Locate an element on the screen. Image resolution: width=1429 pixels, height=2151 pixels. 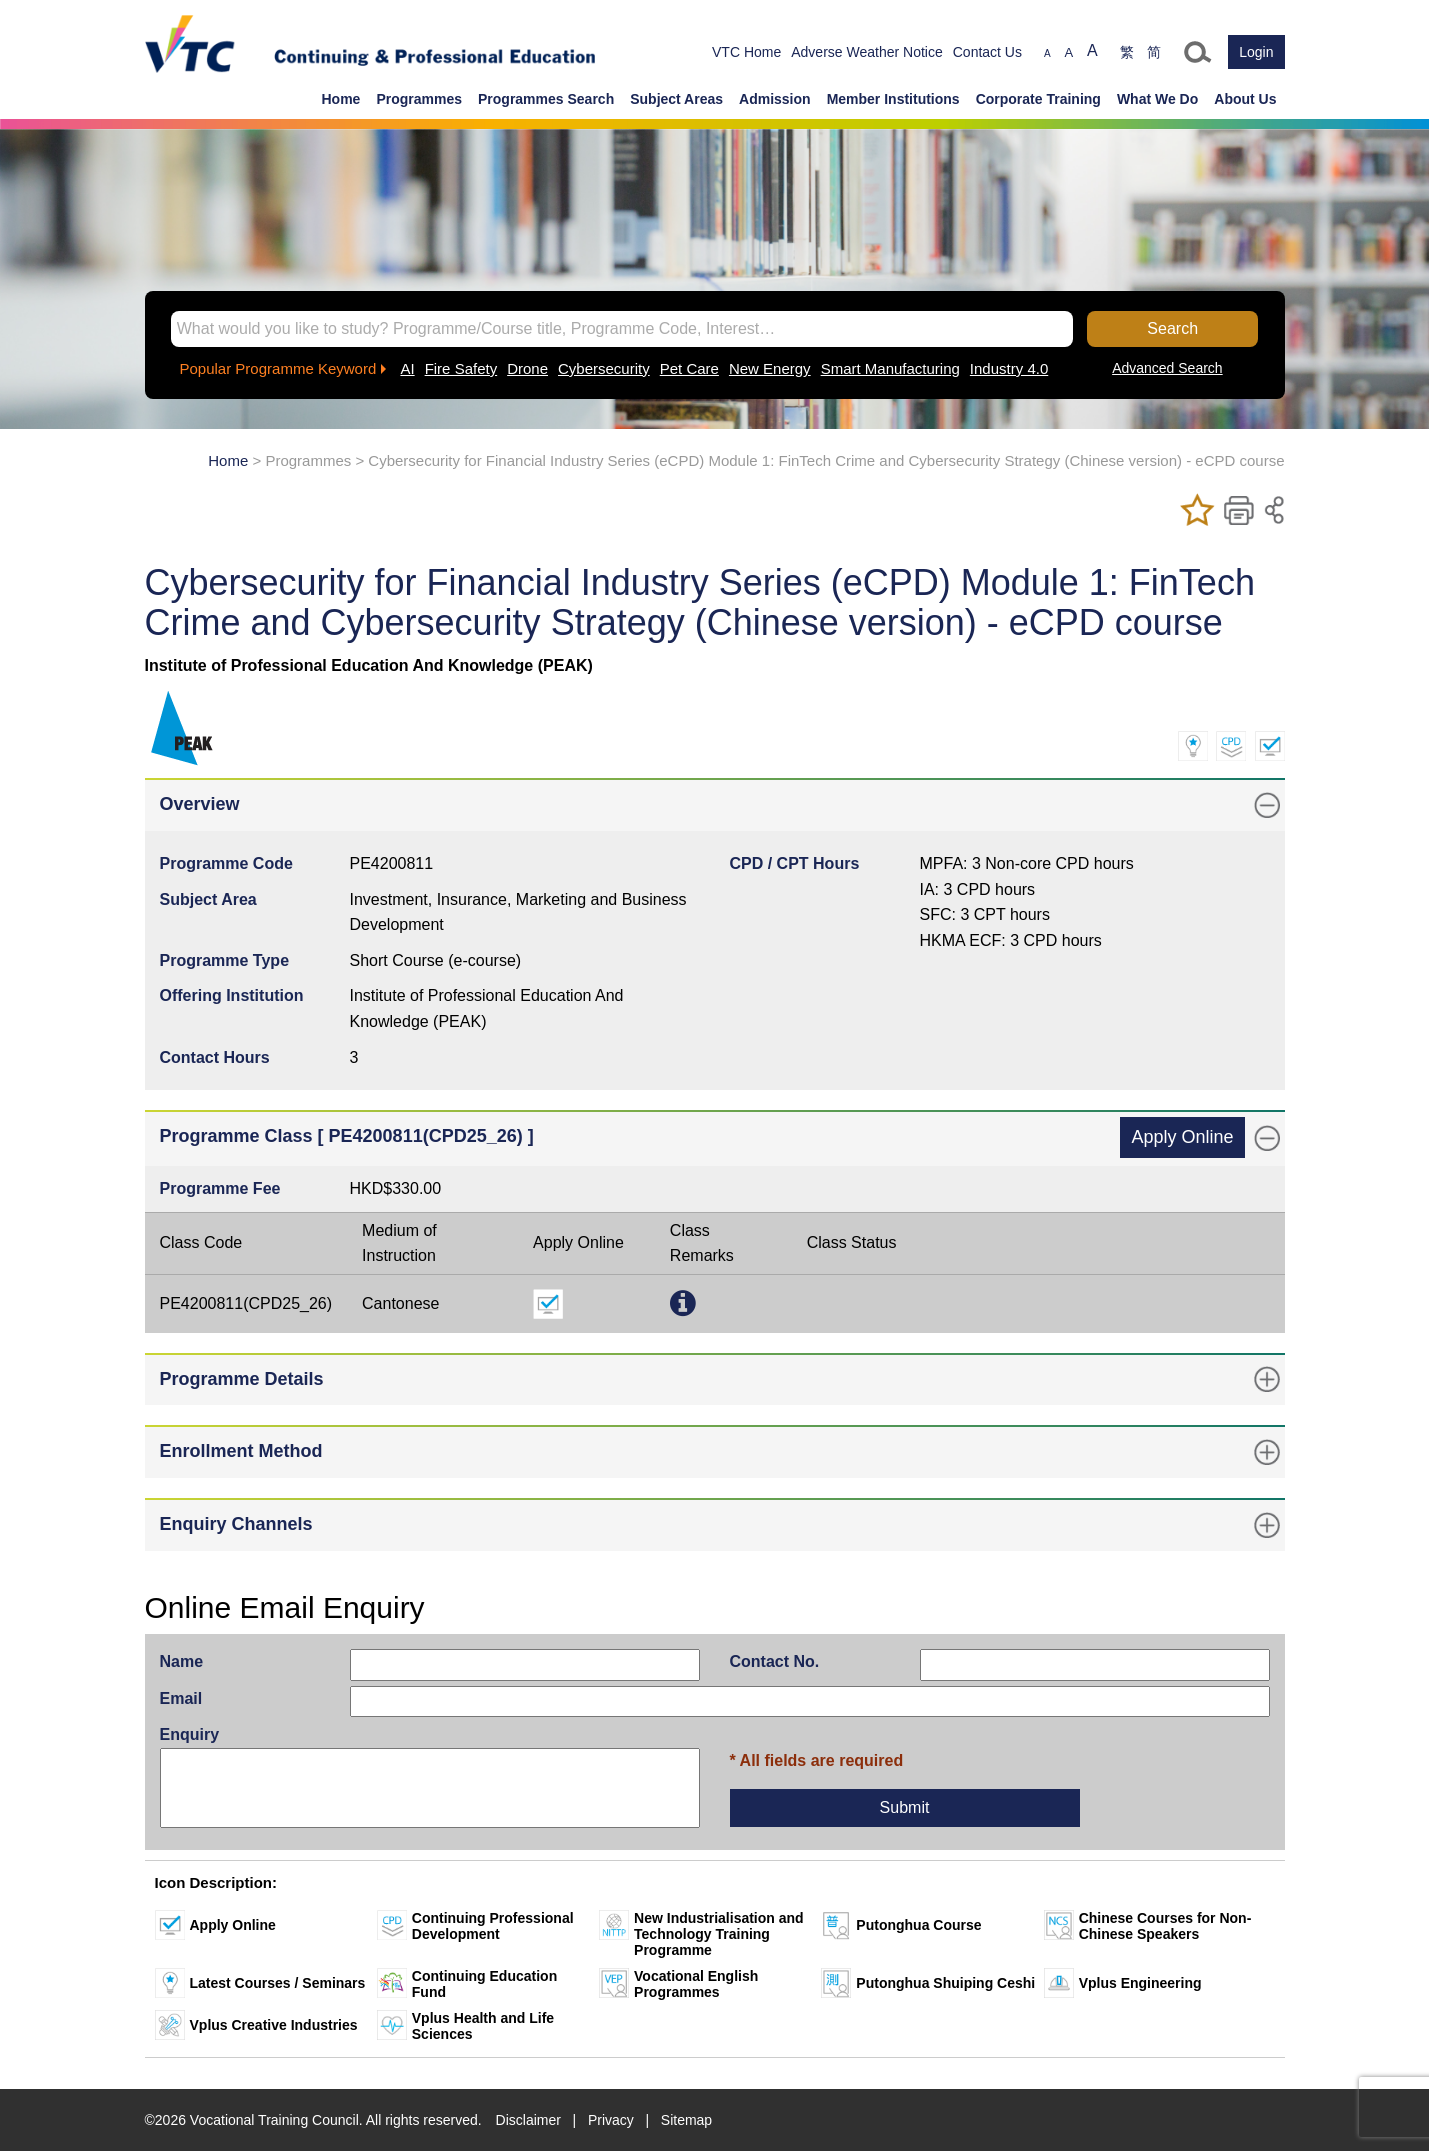
Login is located at coordinates (1256, 52).